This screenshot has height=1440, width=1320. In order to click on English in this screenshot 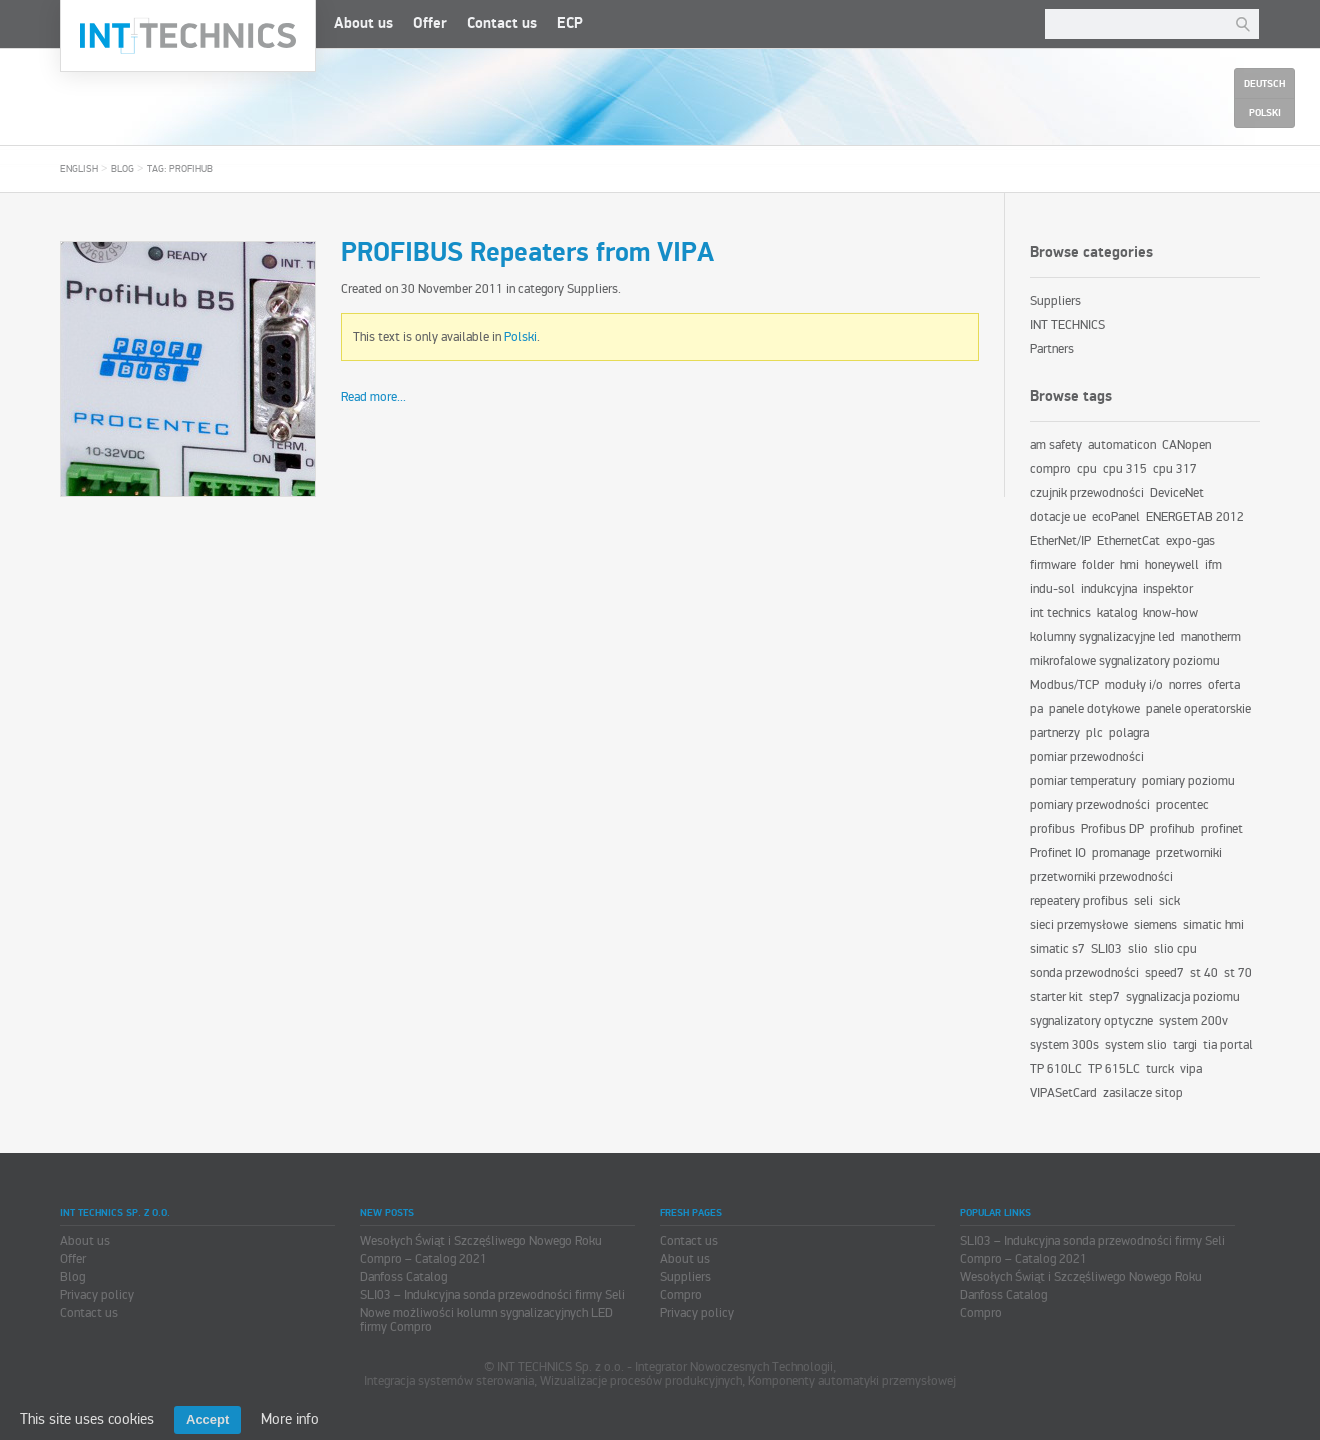, I will do `click(79, 169)`.